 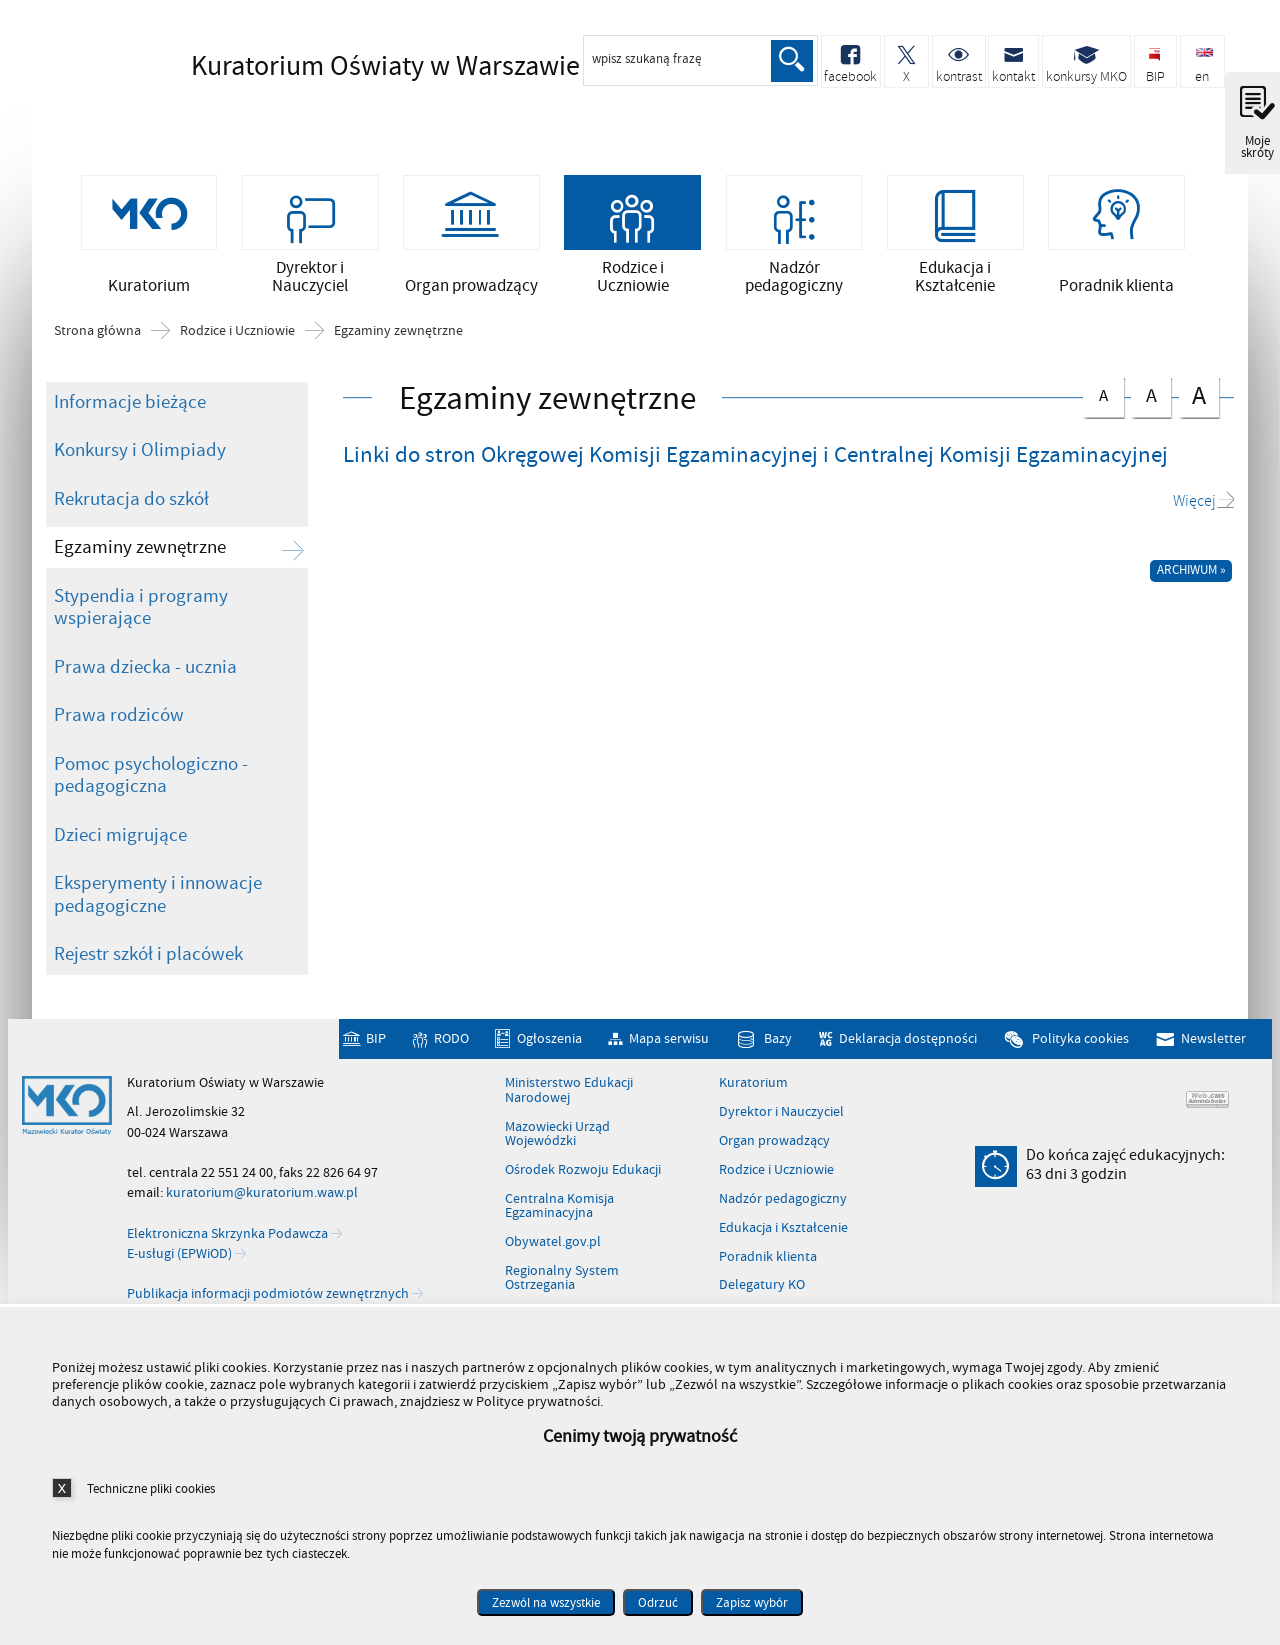 I want to click on Informacje bieżące, so click(x=130, y=402).